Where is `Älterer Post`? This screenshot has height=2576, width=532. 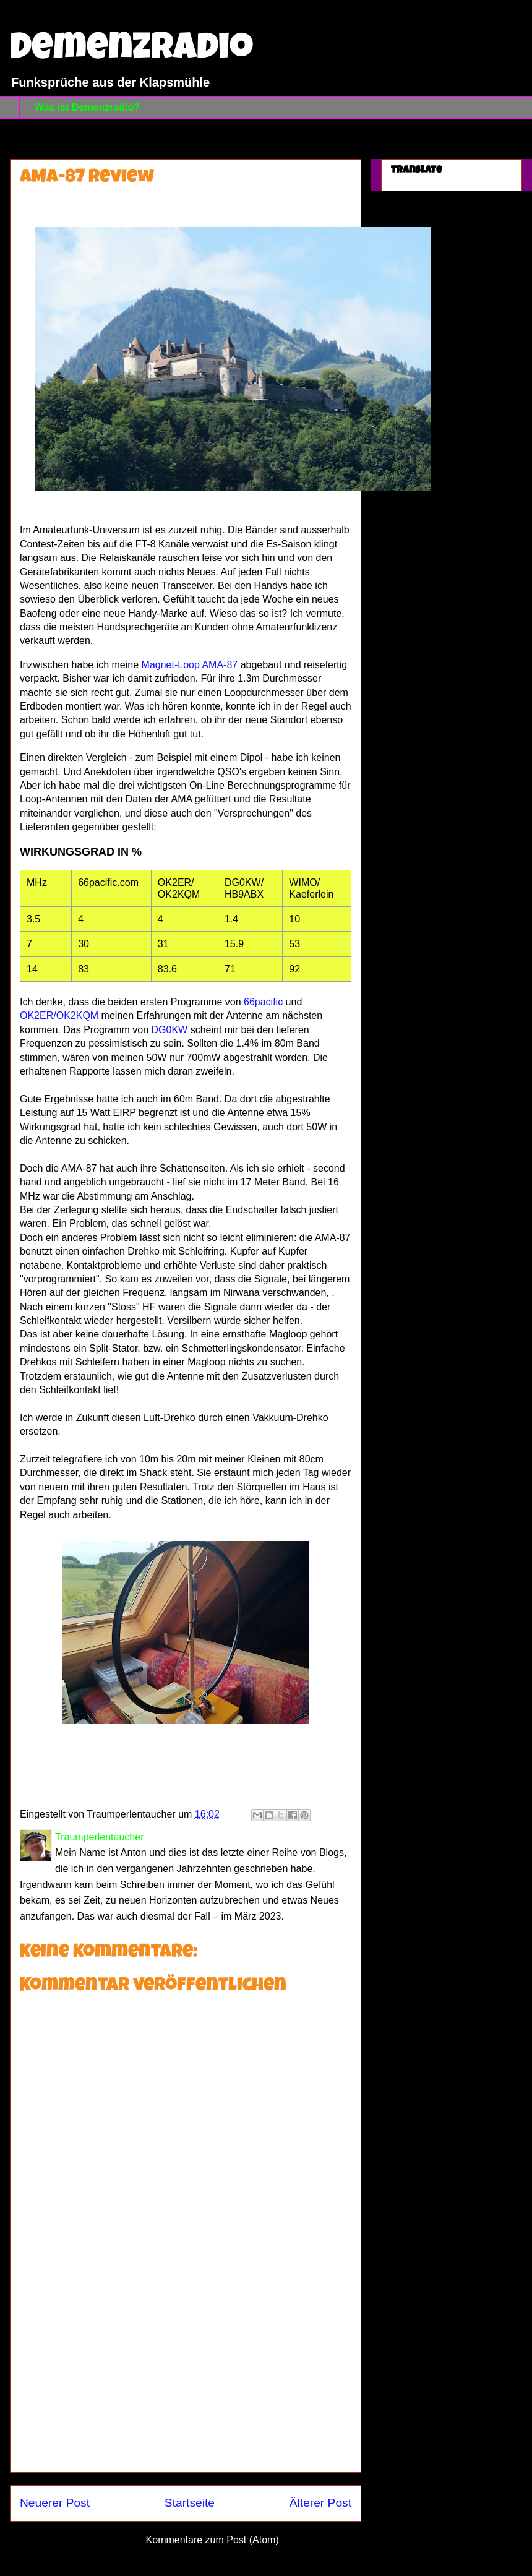
Älterer Post is located at coordinates (320, 2502).